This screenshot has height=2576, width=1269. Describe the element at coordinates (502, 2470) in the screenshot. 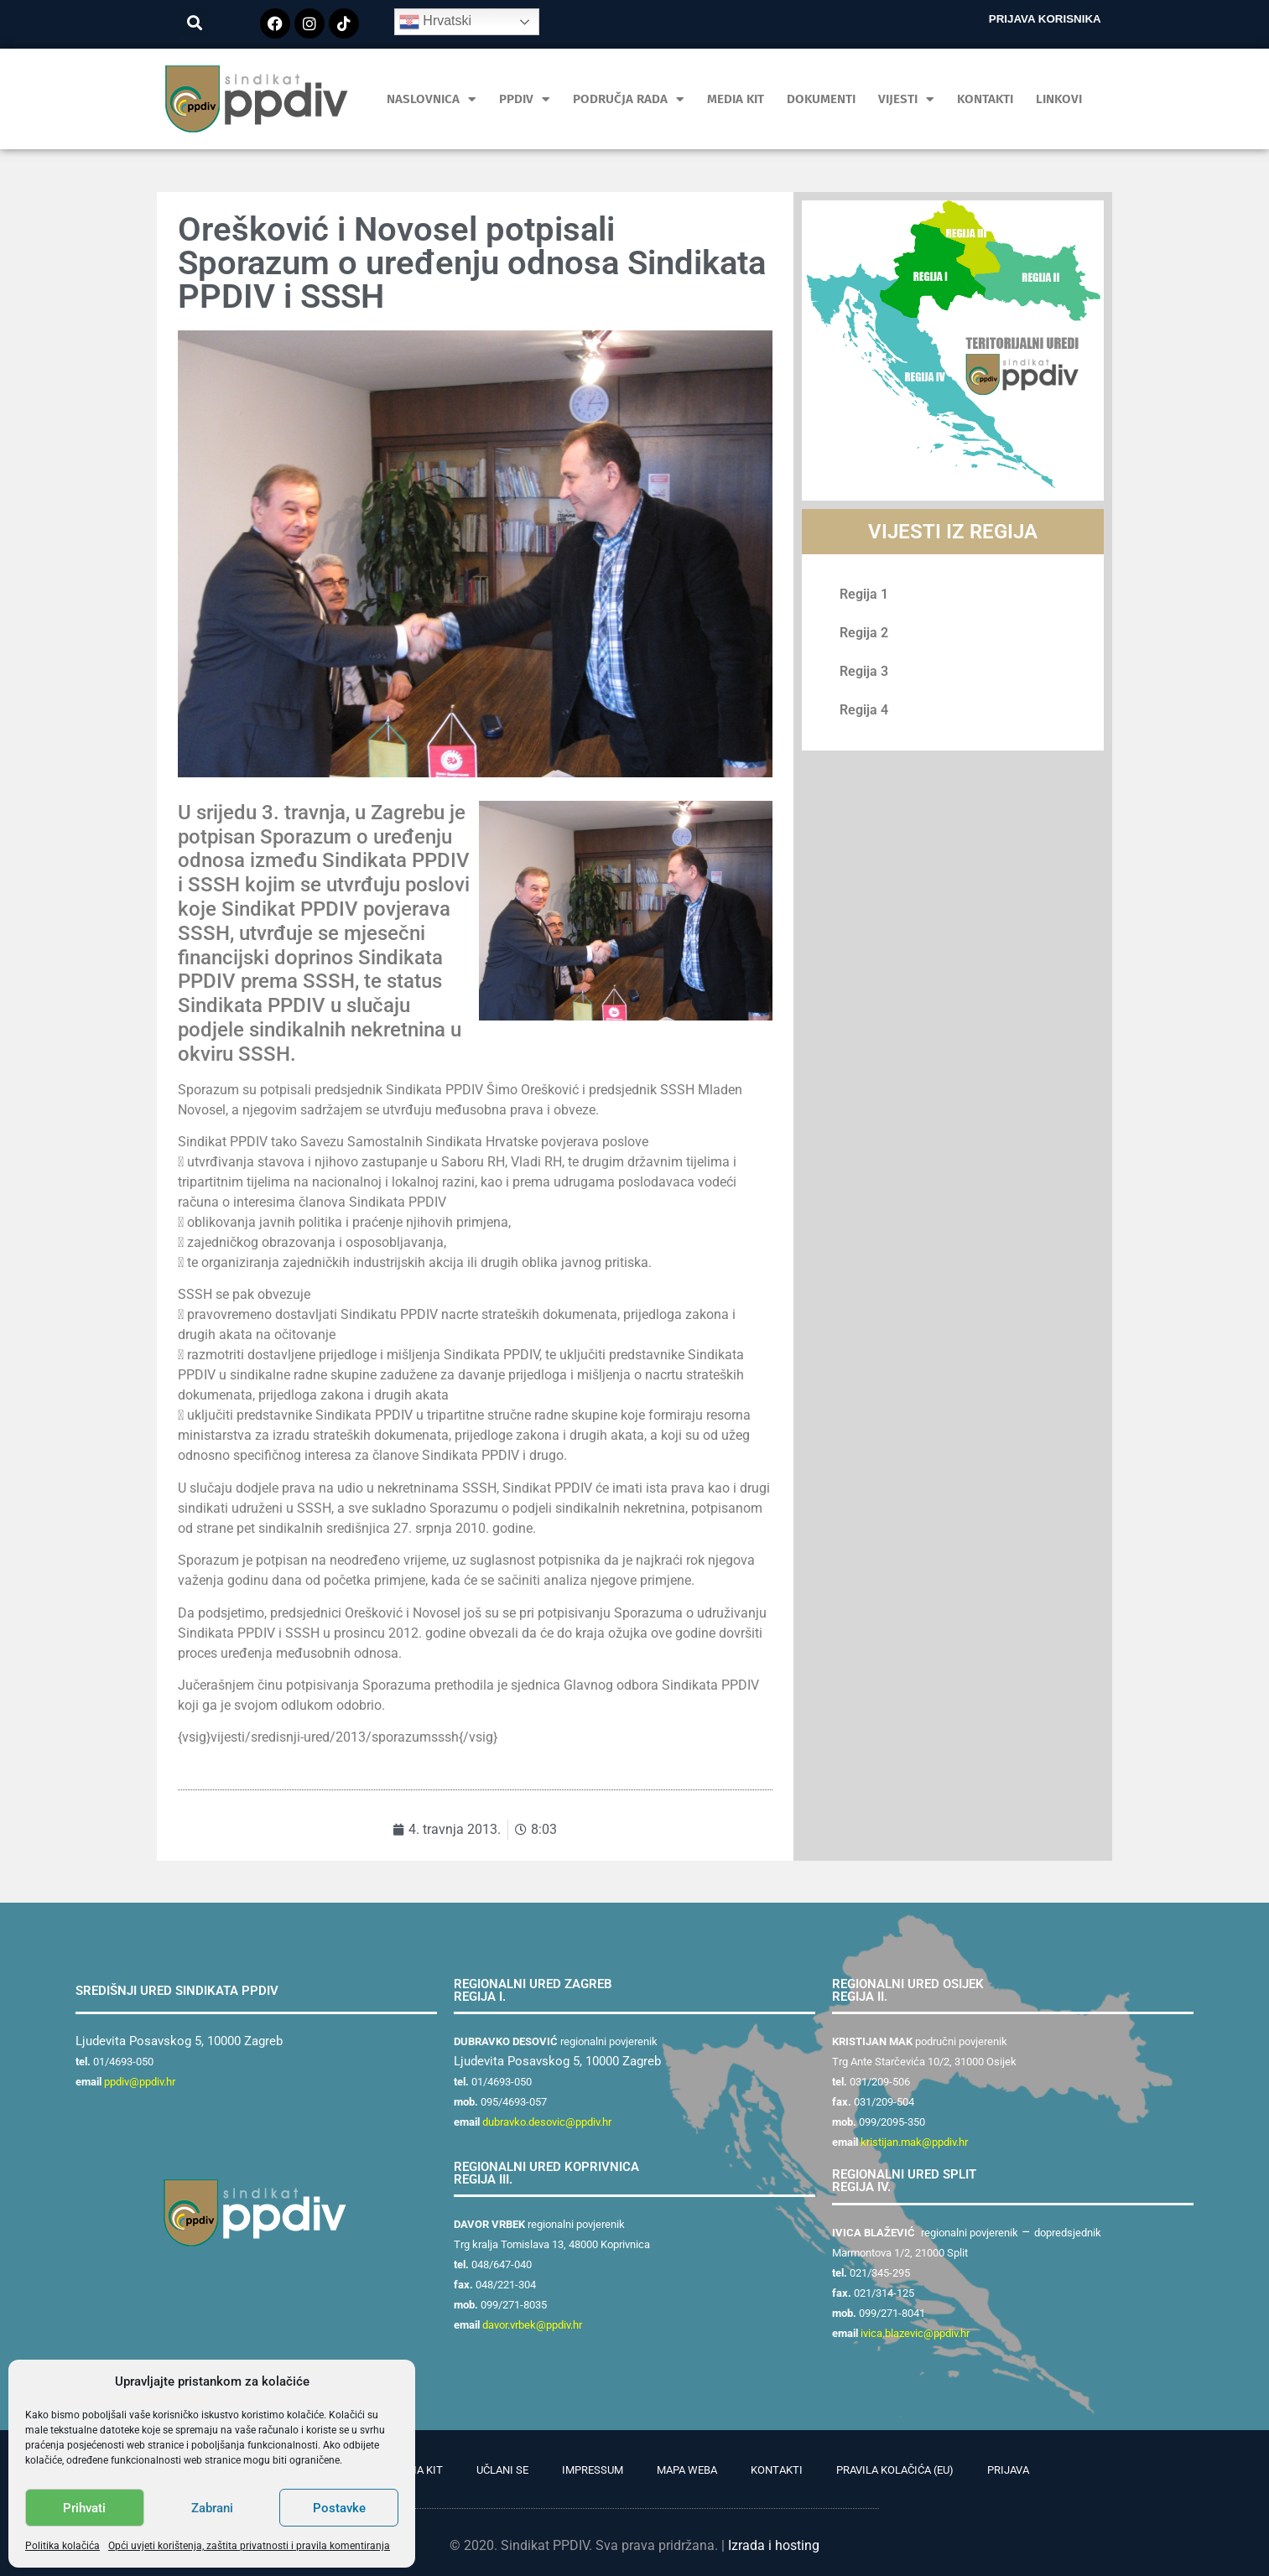

I see `Učlani se` at that location.